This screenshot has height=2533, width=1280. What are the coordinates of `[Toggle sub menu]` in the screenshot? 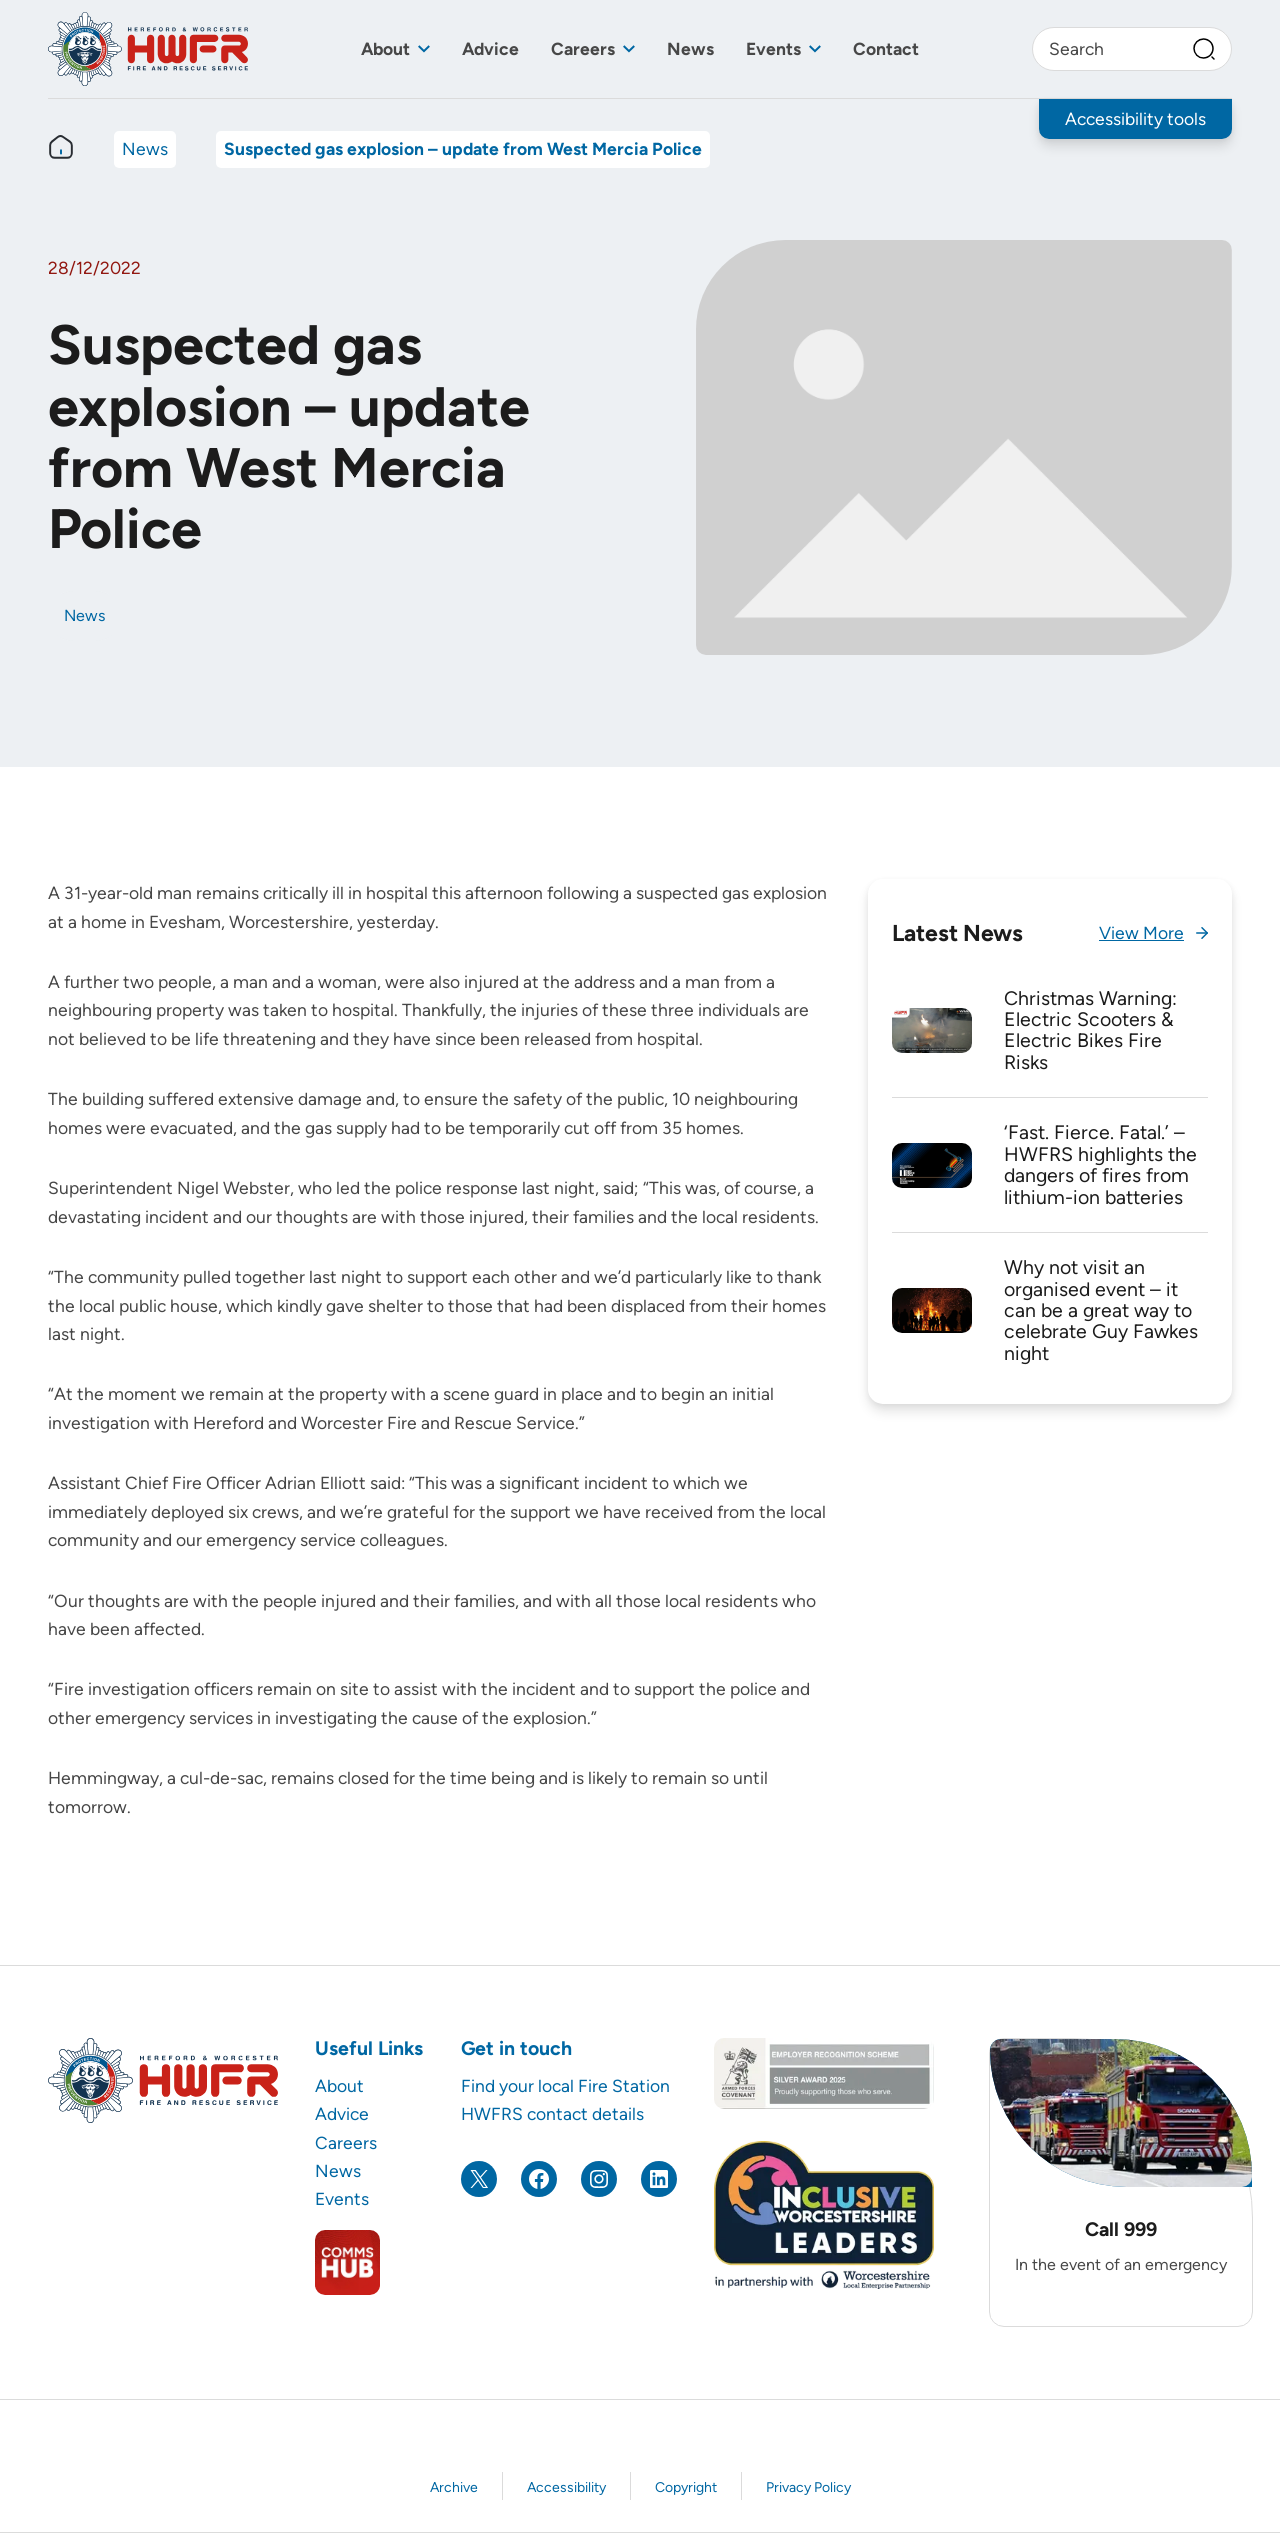 It's located at (424, 49).